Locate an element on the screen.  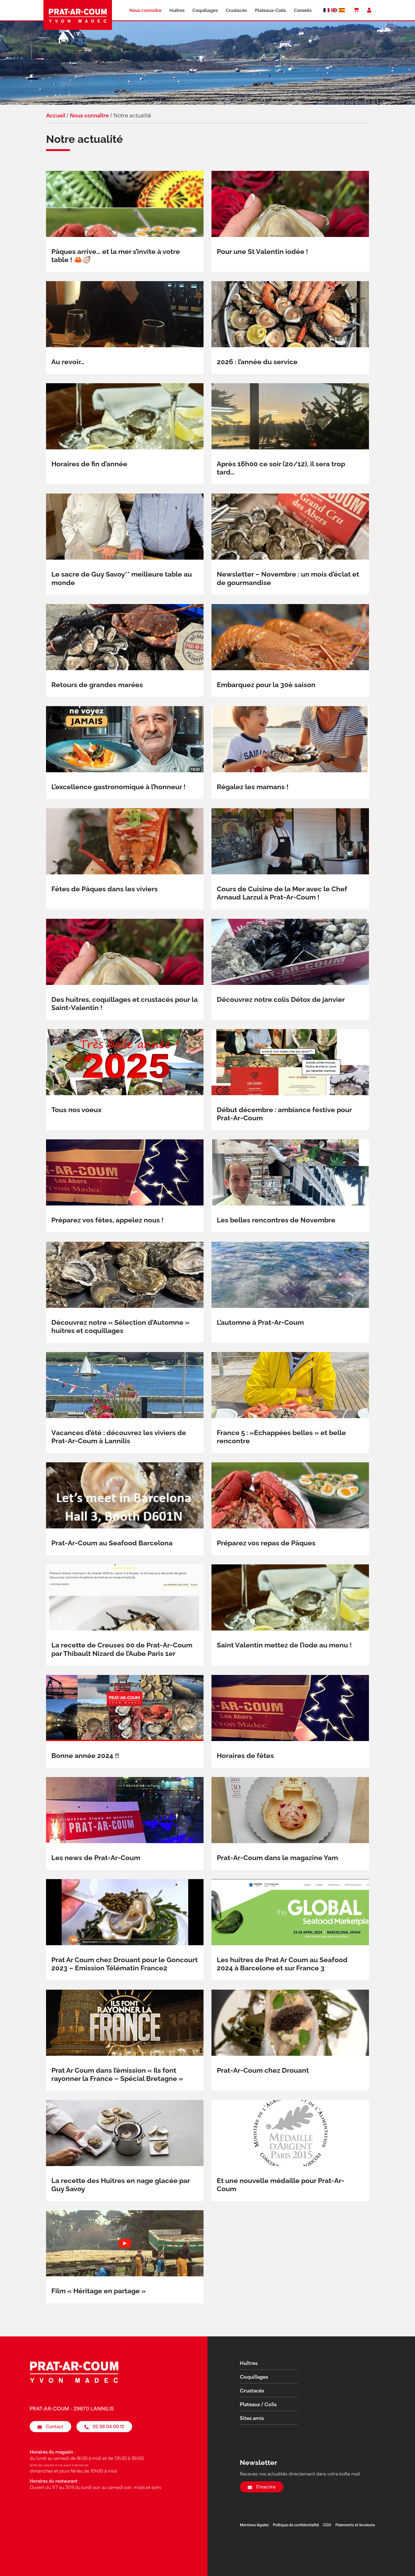
Plateaux / Colis is located at coordinates (258, 2405).